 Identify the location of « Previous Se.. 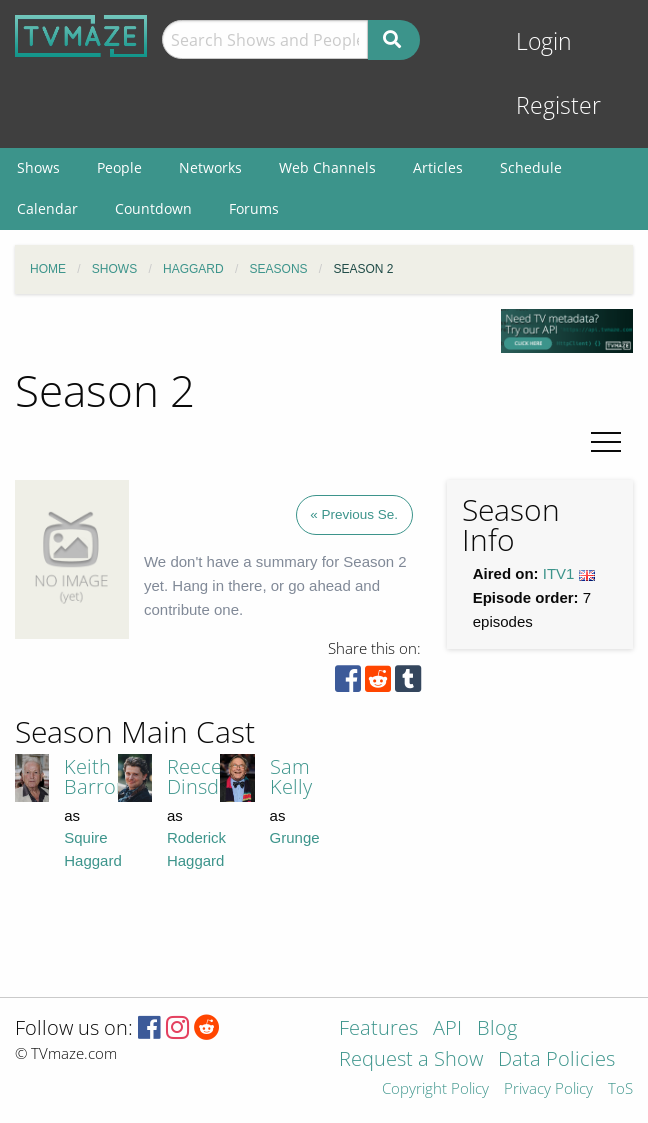
(354, 514).